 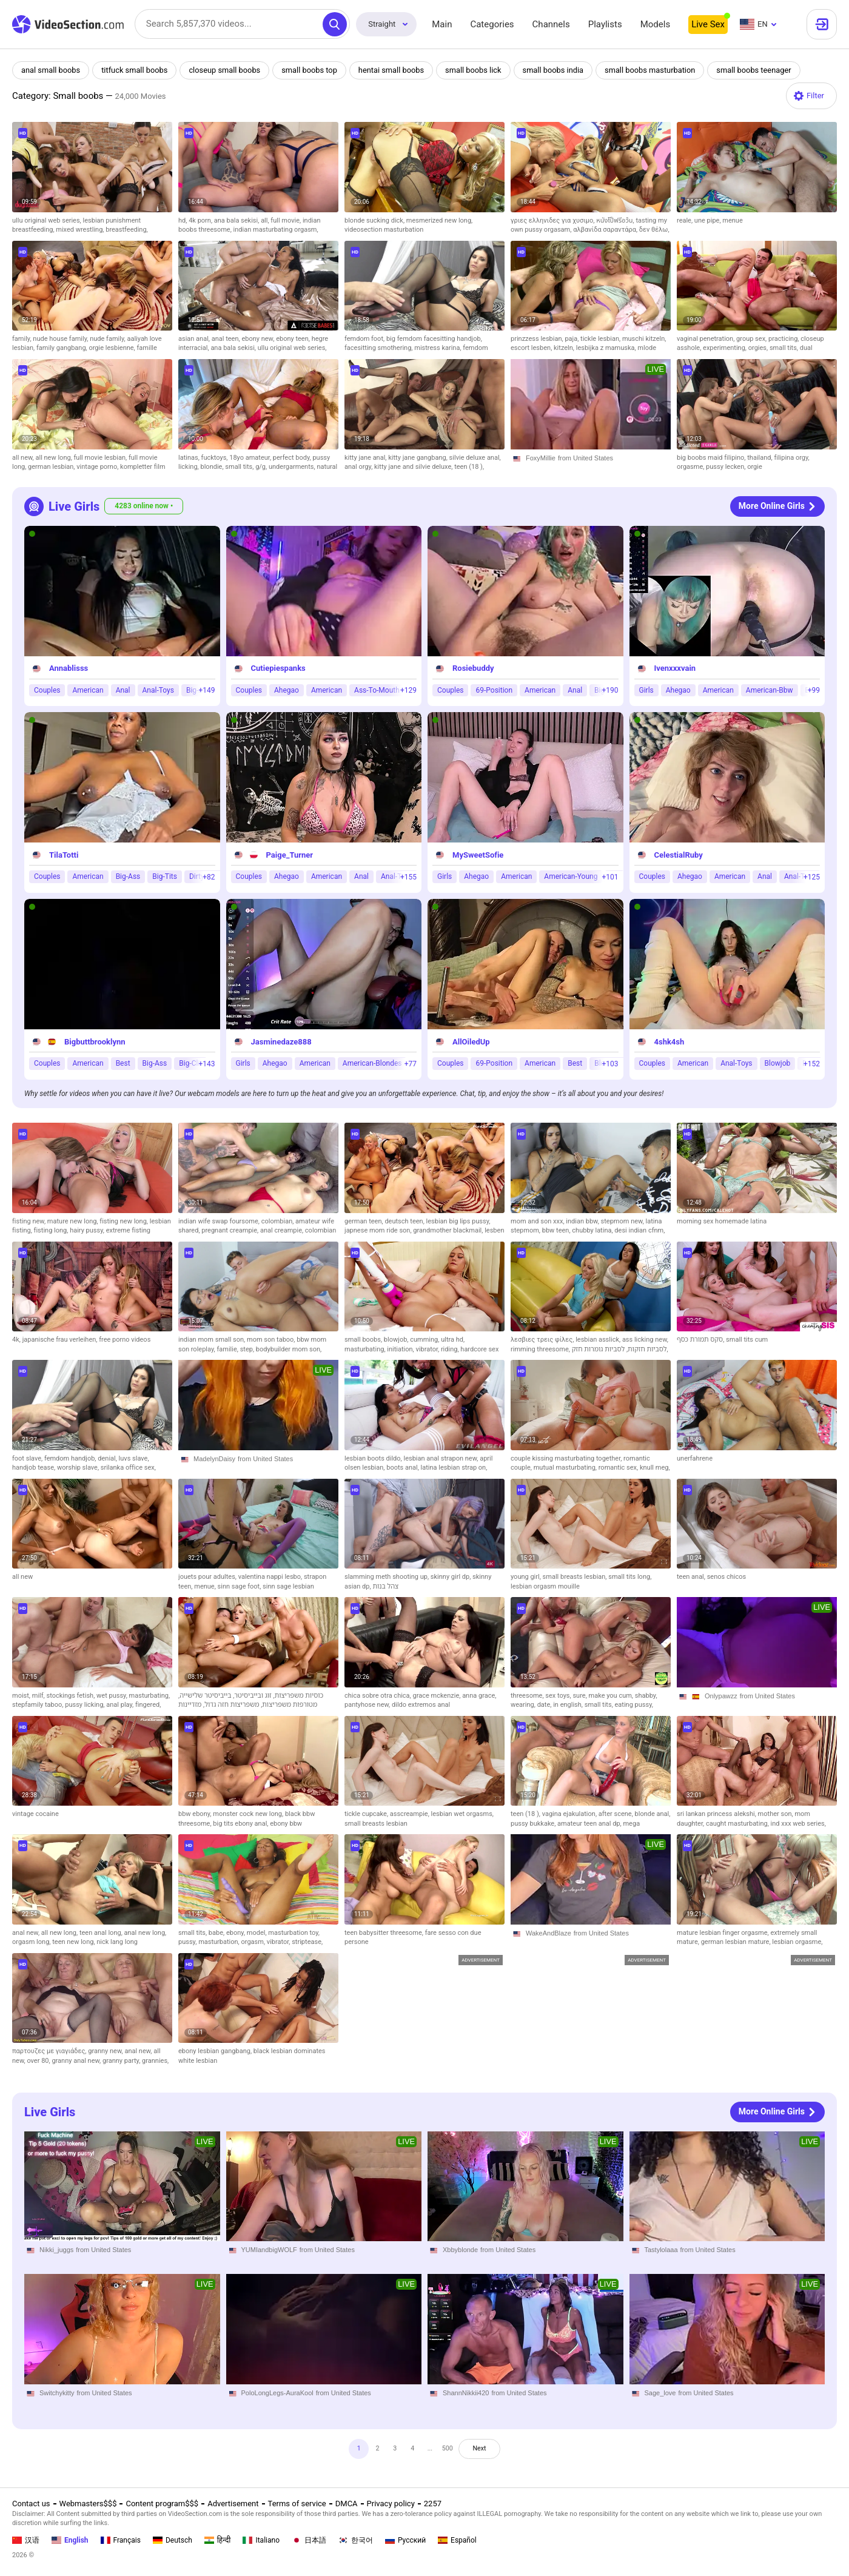 What do you see at coordinates (378, 1696) in the screenshot?
I see `chica sobre otra chica,` at bounding box center [378, 1696].